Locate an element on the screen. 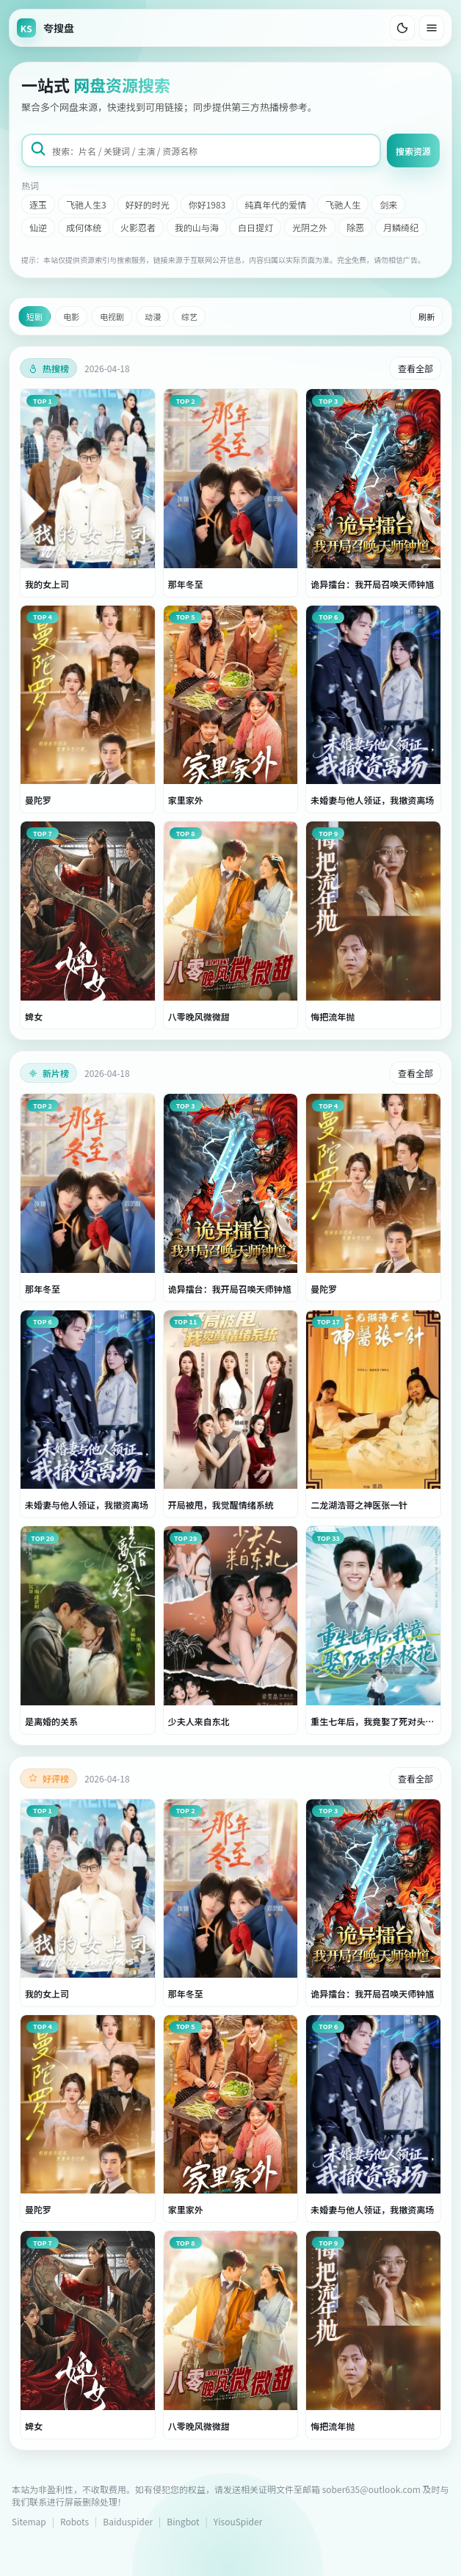 The image size is (461, 2576). 白日提灯 is located at coordinates (255, 227).